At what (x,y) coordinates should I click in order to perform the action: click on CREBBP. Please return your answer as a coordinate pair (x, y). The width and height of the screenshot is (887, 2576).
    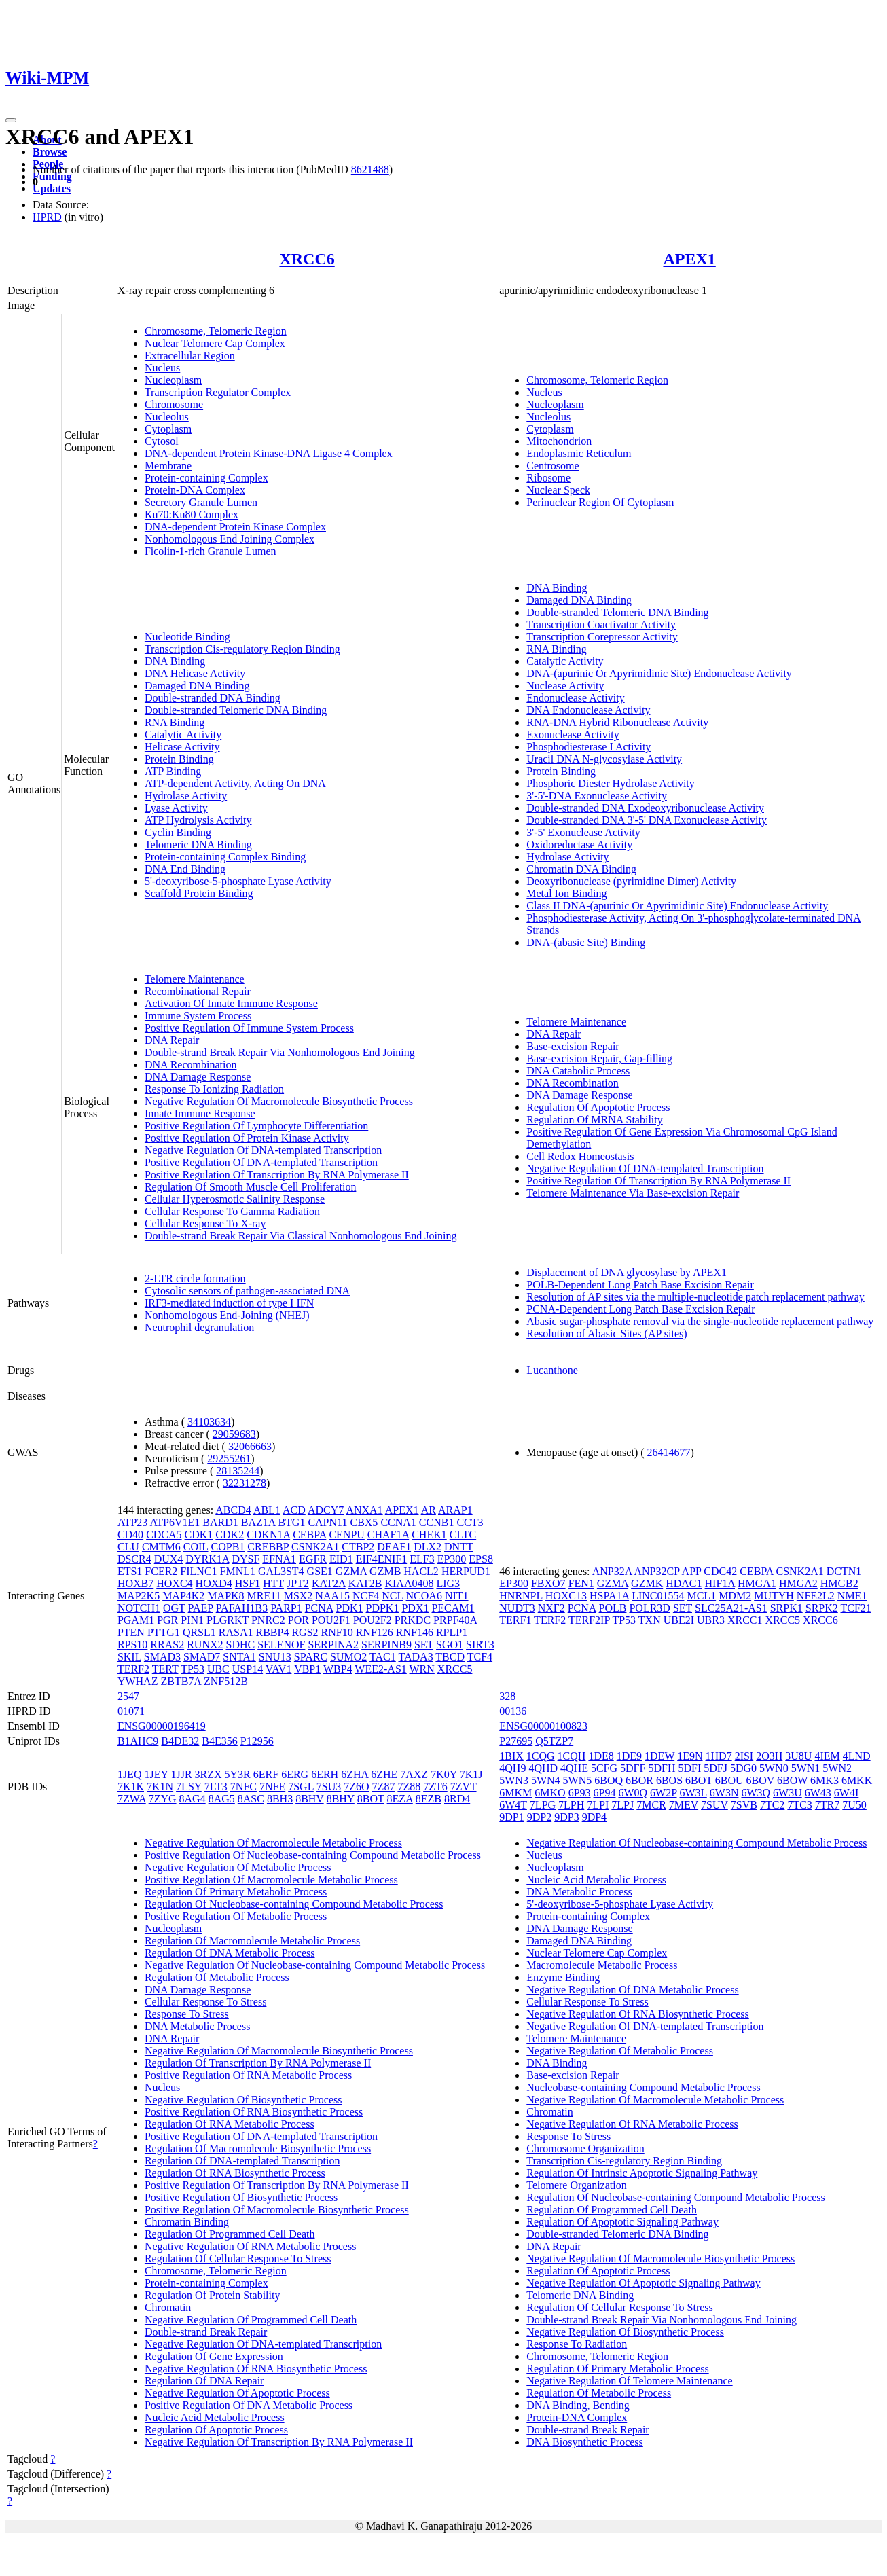
    Looking at the image, I should click on (268, 1547).